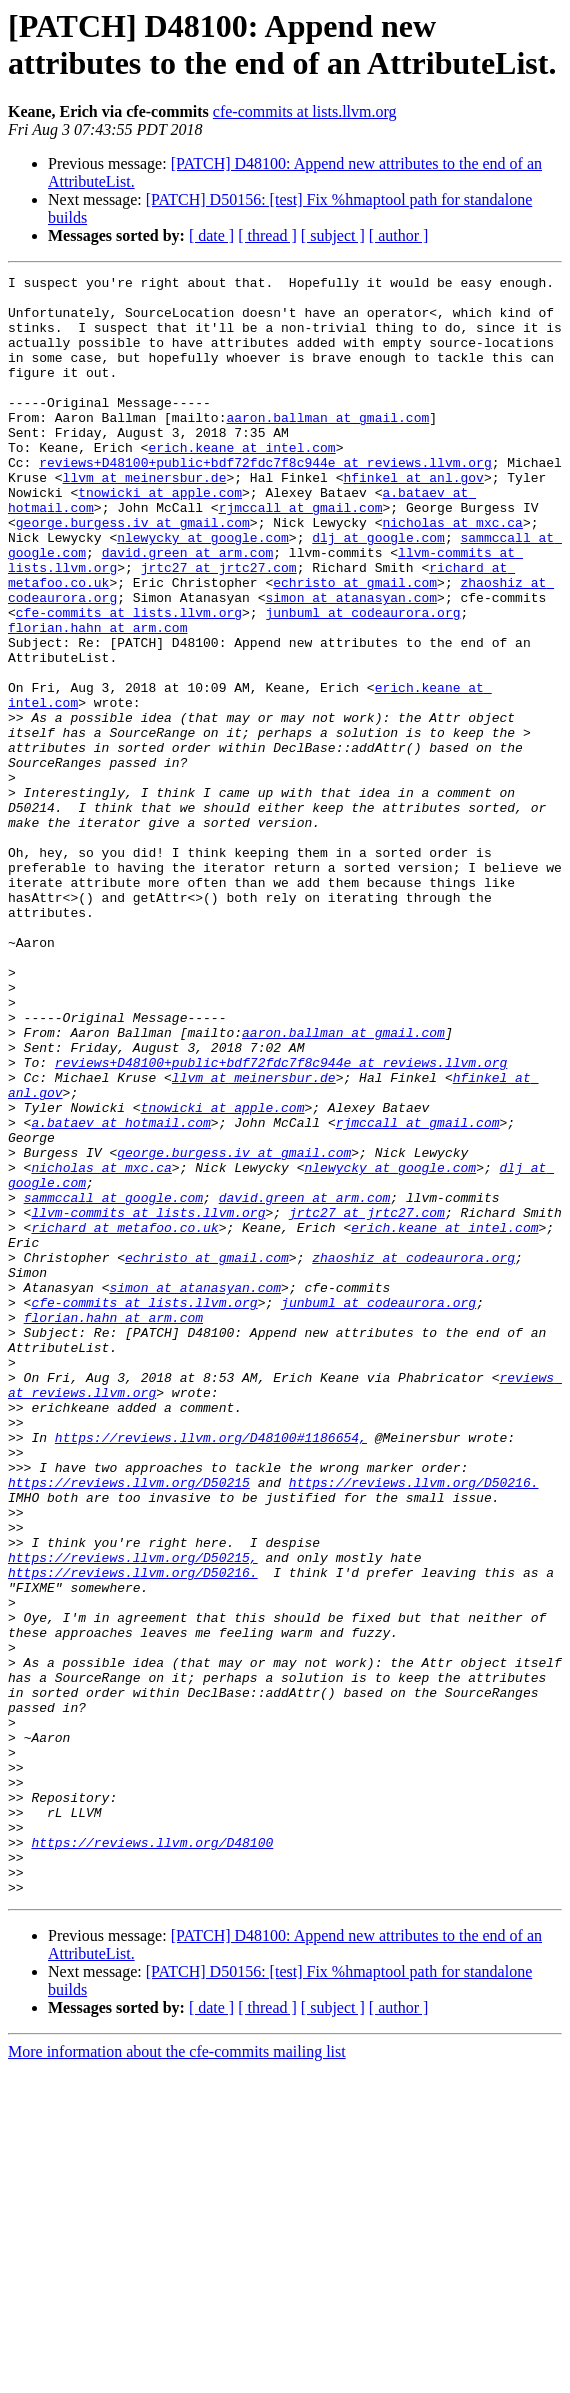  What do you see at coordinates (97, 699) in the screenshot?
I see `florian.hahn at arm.com` at bounding box center [97, 699].